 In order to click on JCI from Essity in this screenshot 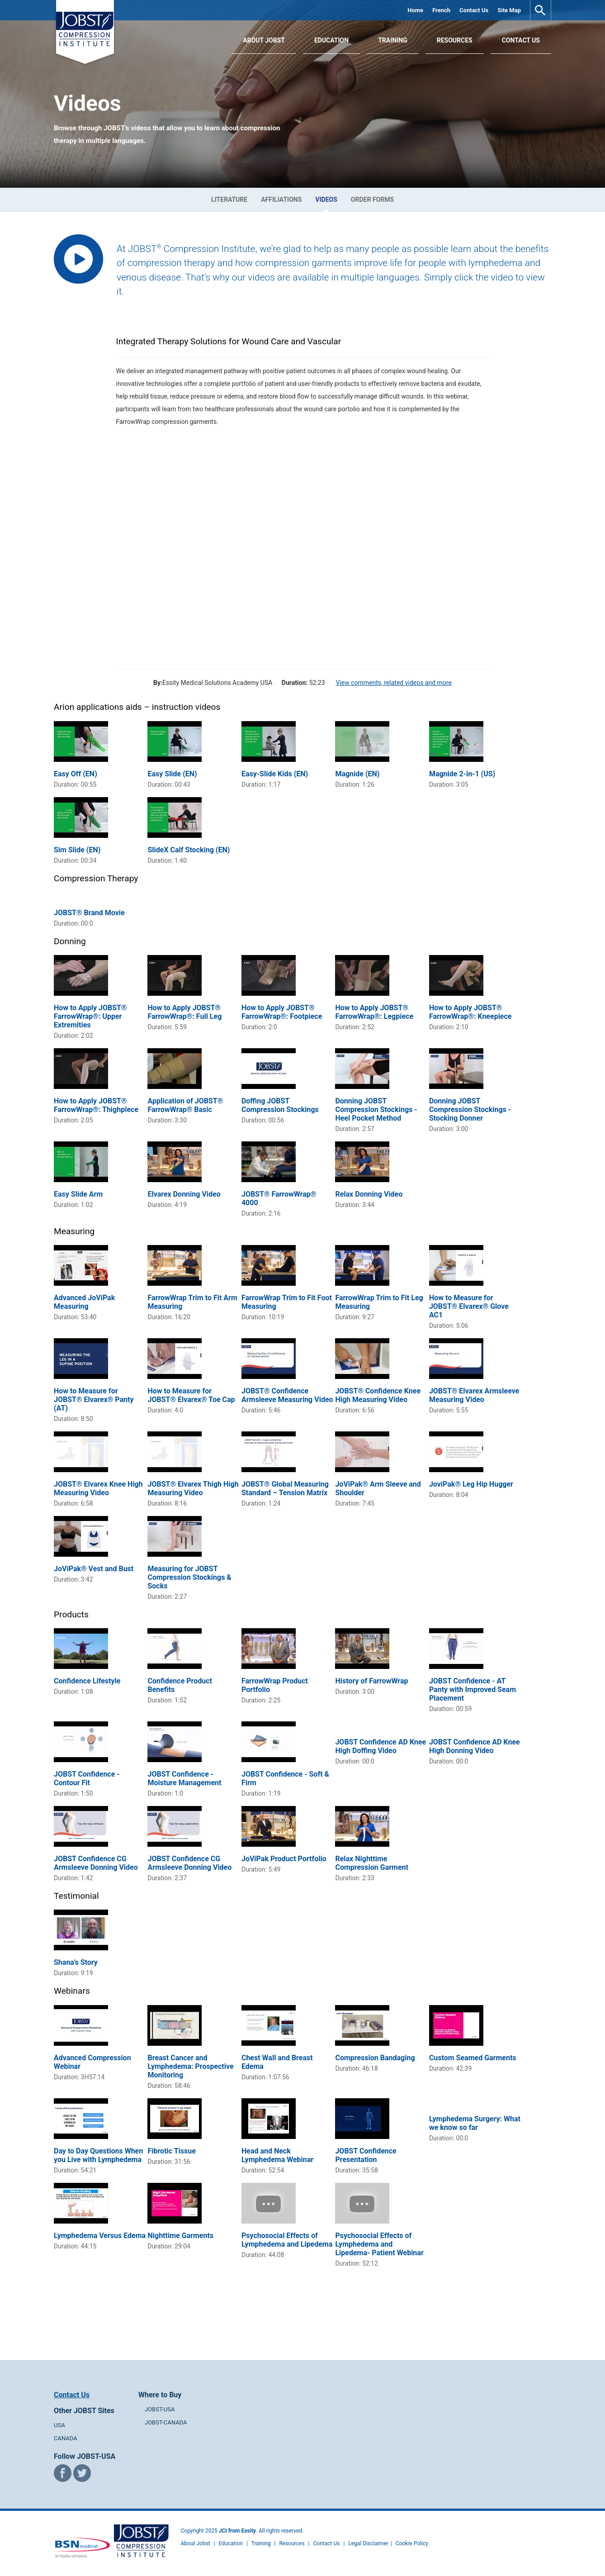, I will do `click(237, 2531)`.